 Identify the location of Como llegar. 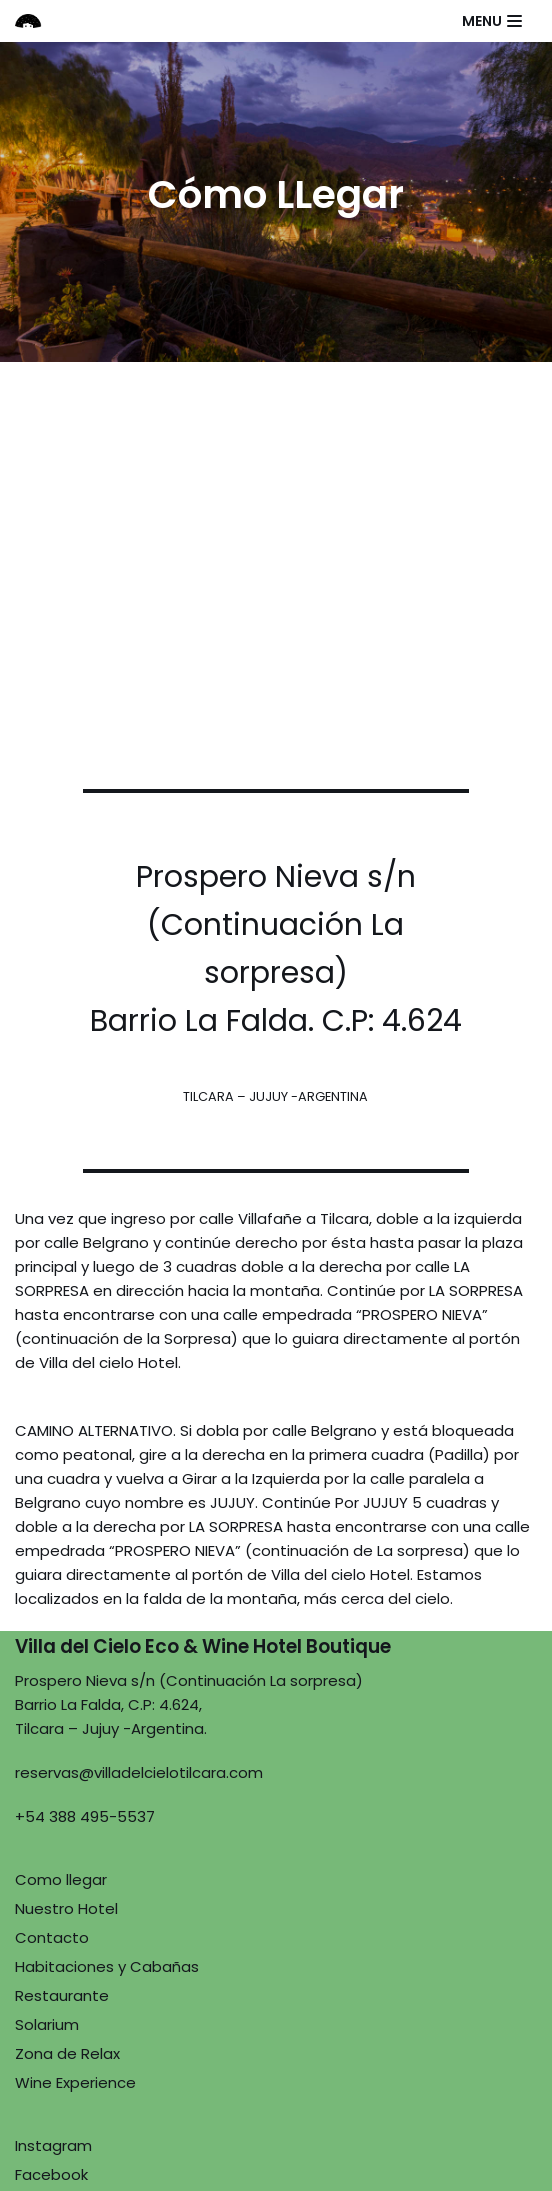
(61, 1879).